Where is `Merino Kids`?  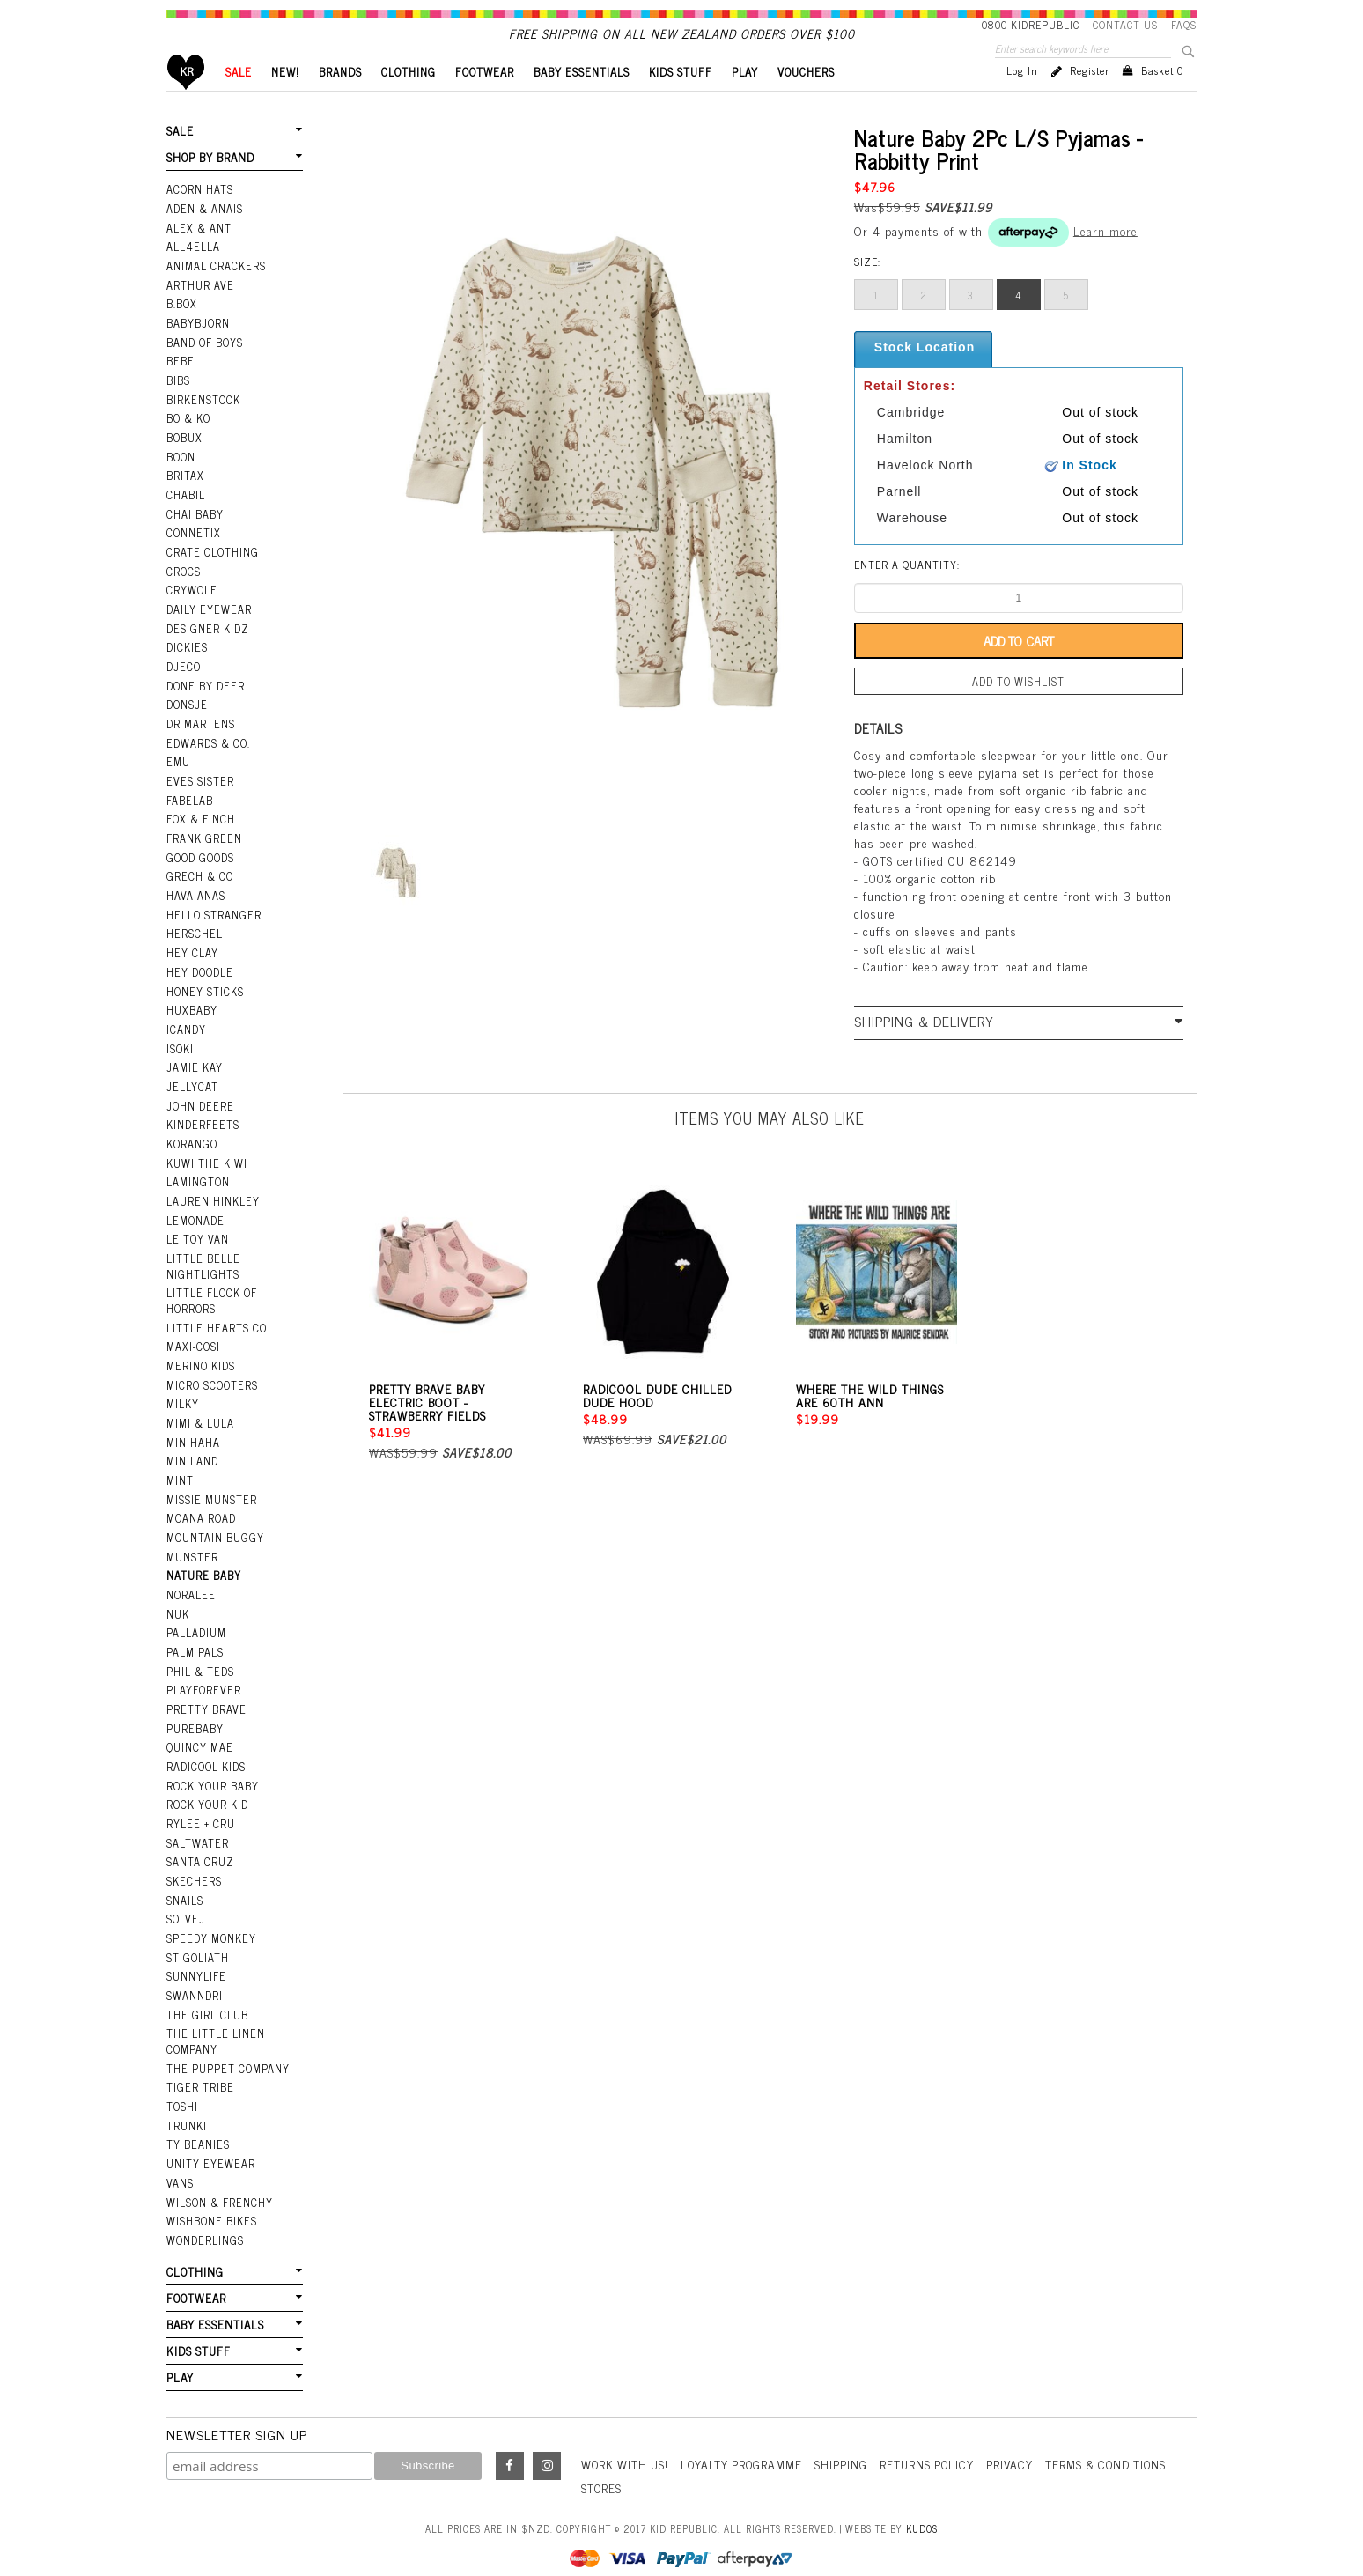 Merino Kids is located at coordinates (200, 1365).